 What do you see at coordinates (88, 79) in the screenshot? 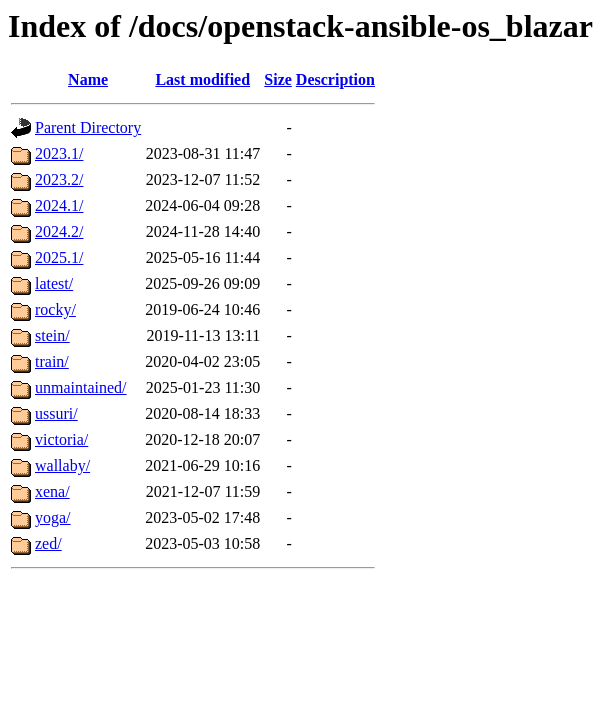
I see `Name` at bounding box center [88, 79].